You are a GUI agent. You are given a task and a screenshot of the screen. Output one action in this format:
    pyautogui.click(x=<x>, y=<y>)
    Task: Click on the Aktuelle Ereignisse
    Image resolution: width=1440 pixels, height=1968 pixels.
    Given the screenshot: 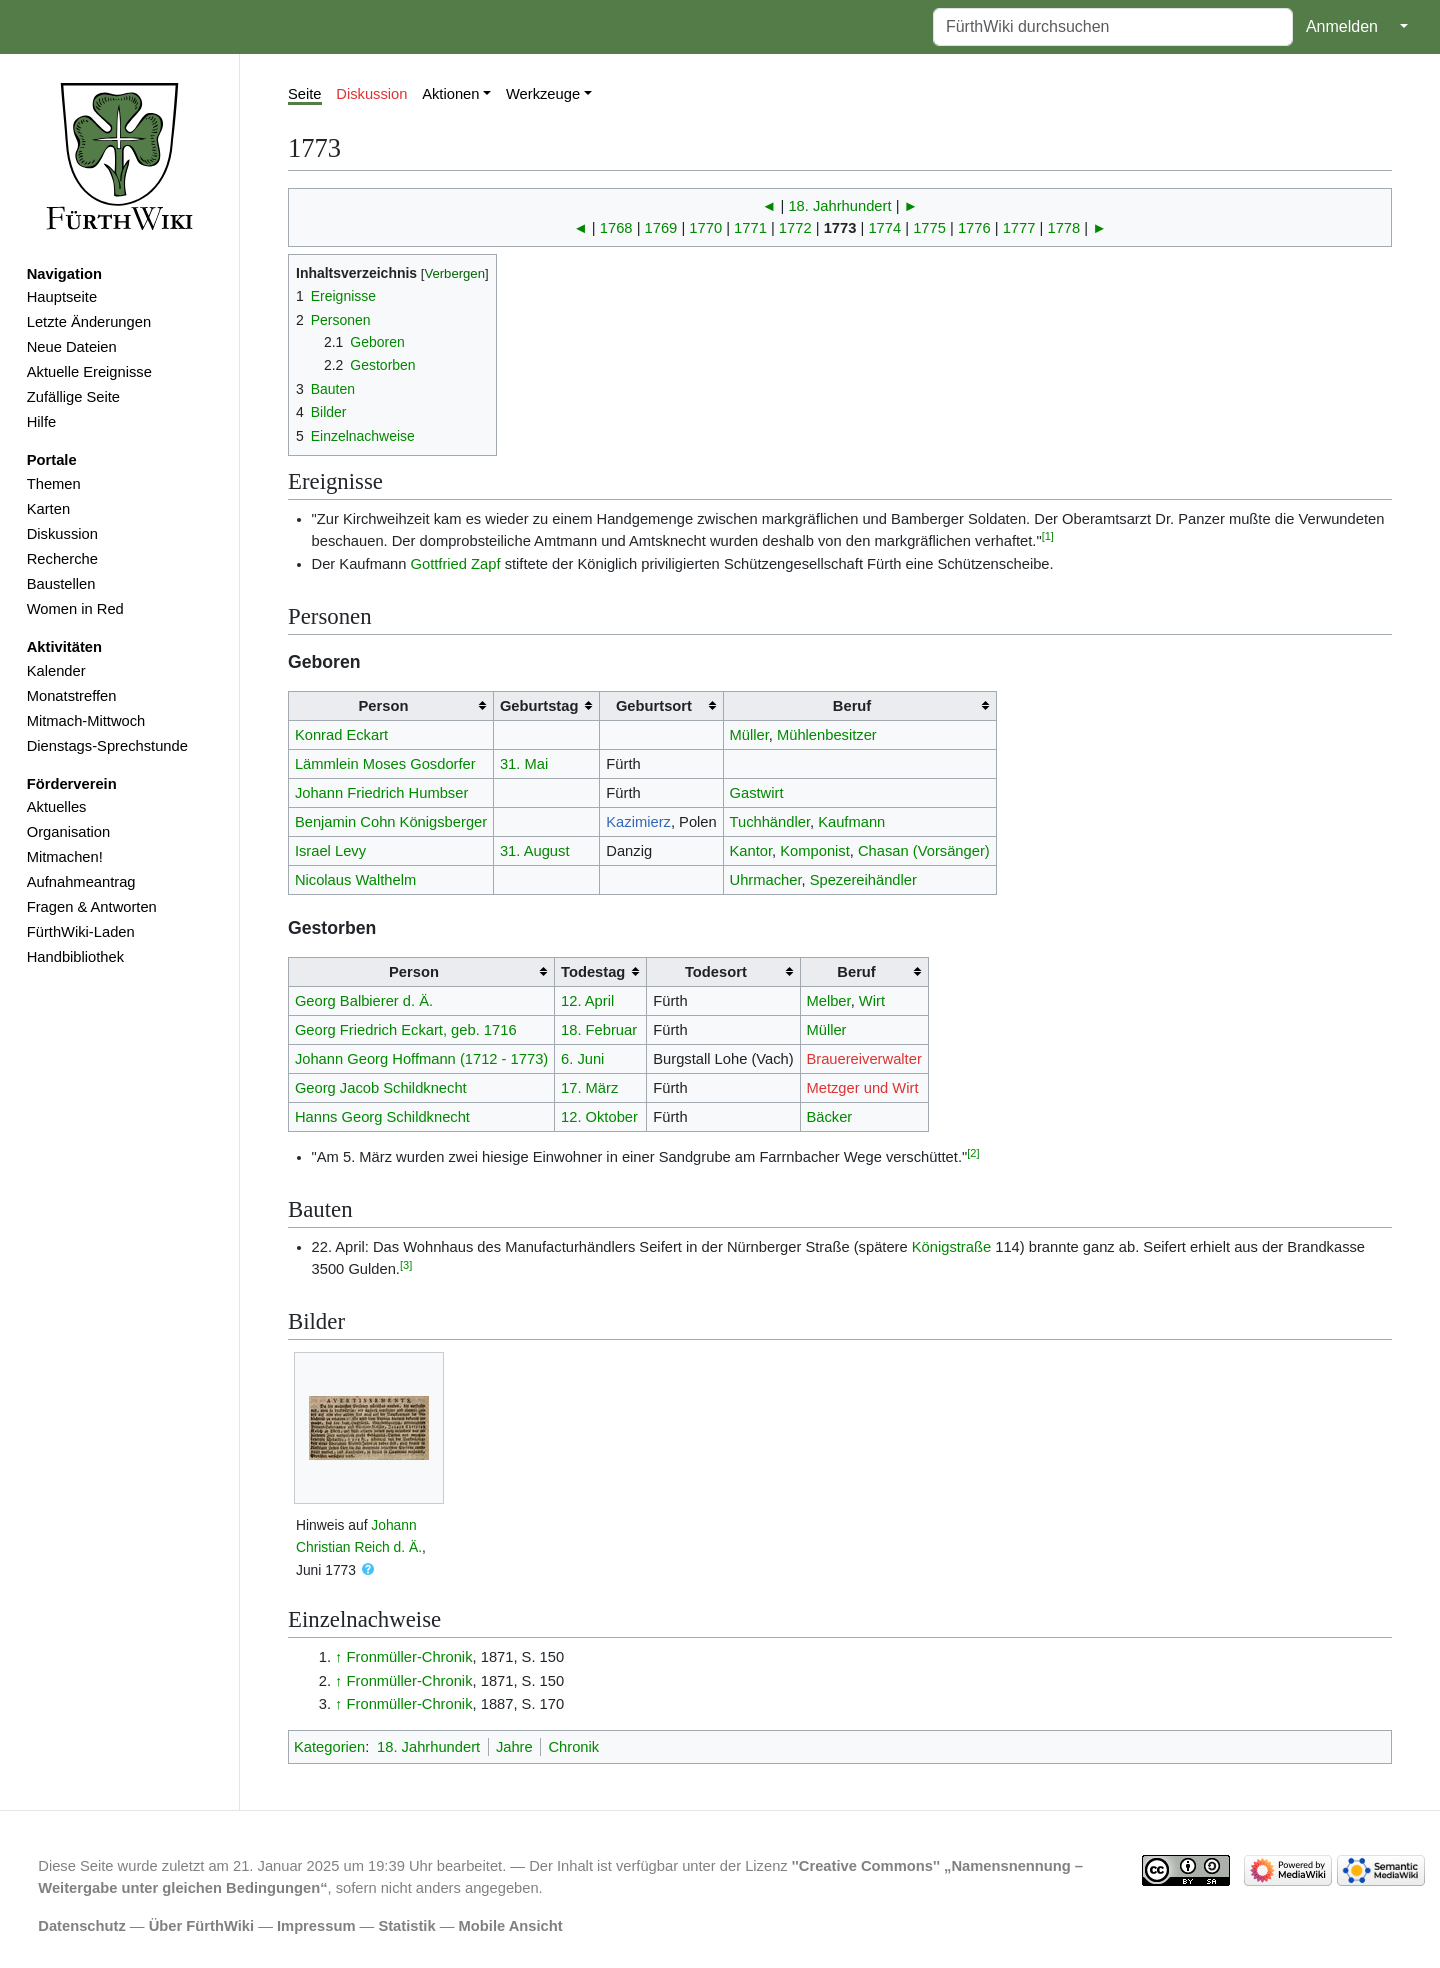 What is the action you would take?
    pyautogui.click(x=89, y=372)
    